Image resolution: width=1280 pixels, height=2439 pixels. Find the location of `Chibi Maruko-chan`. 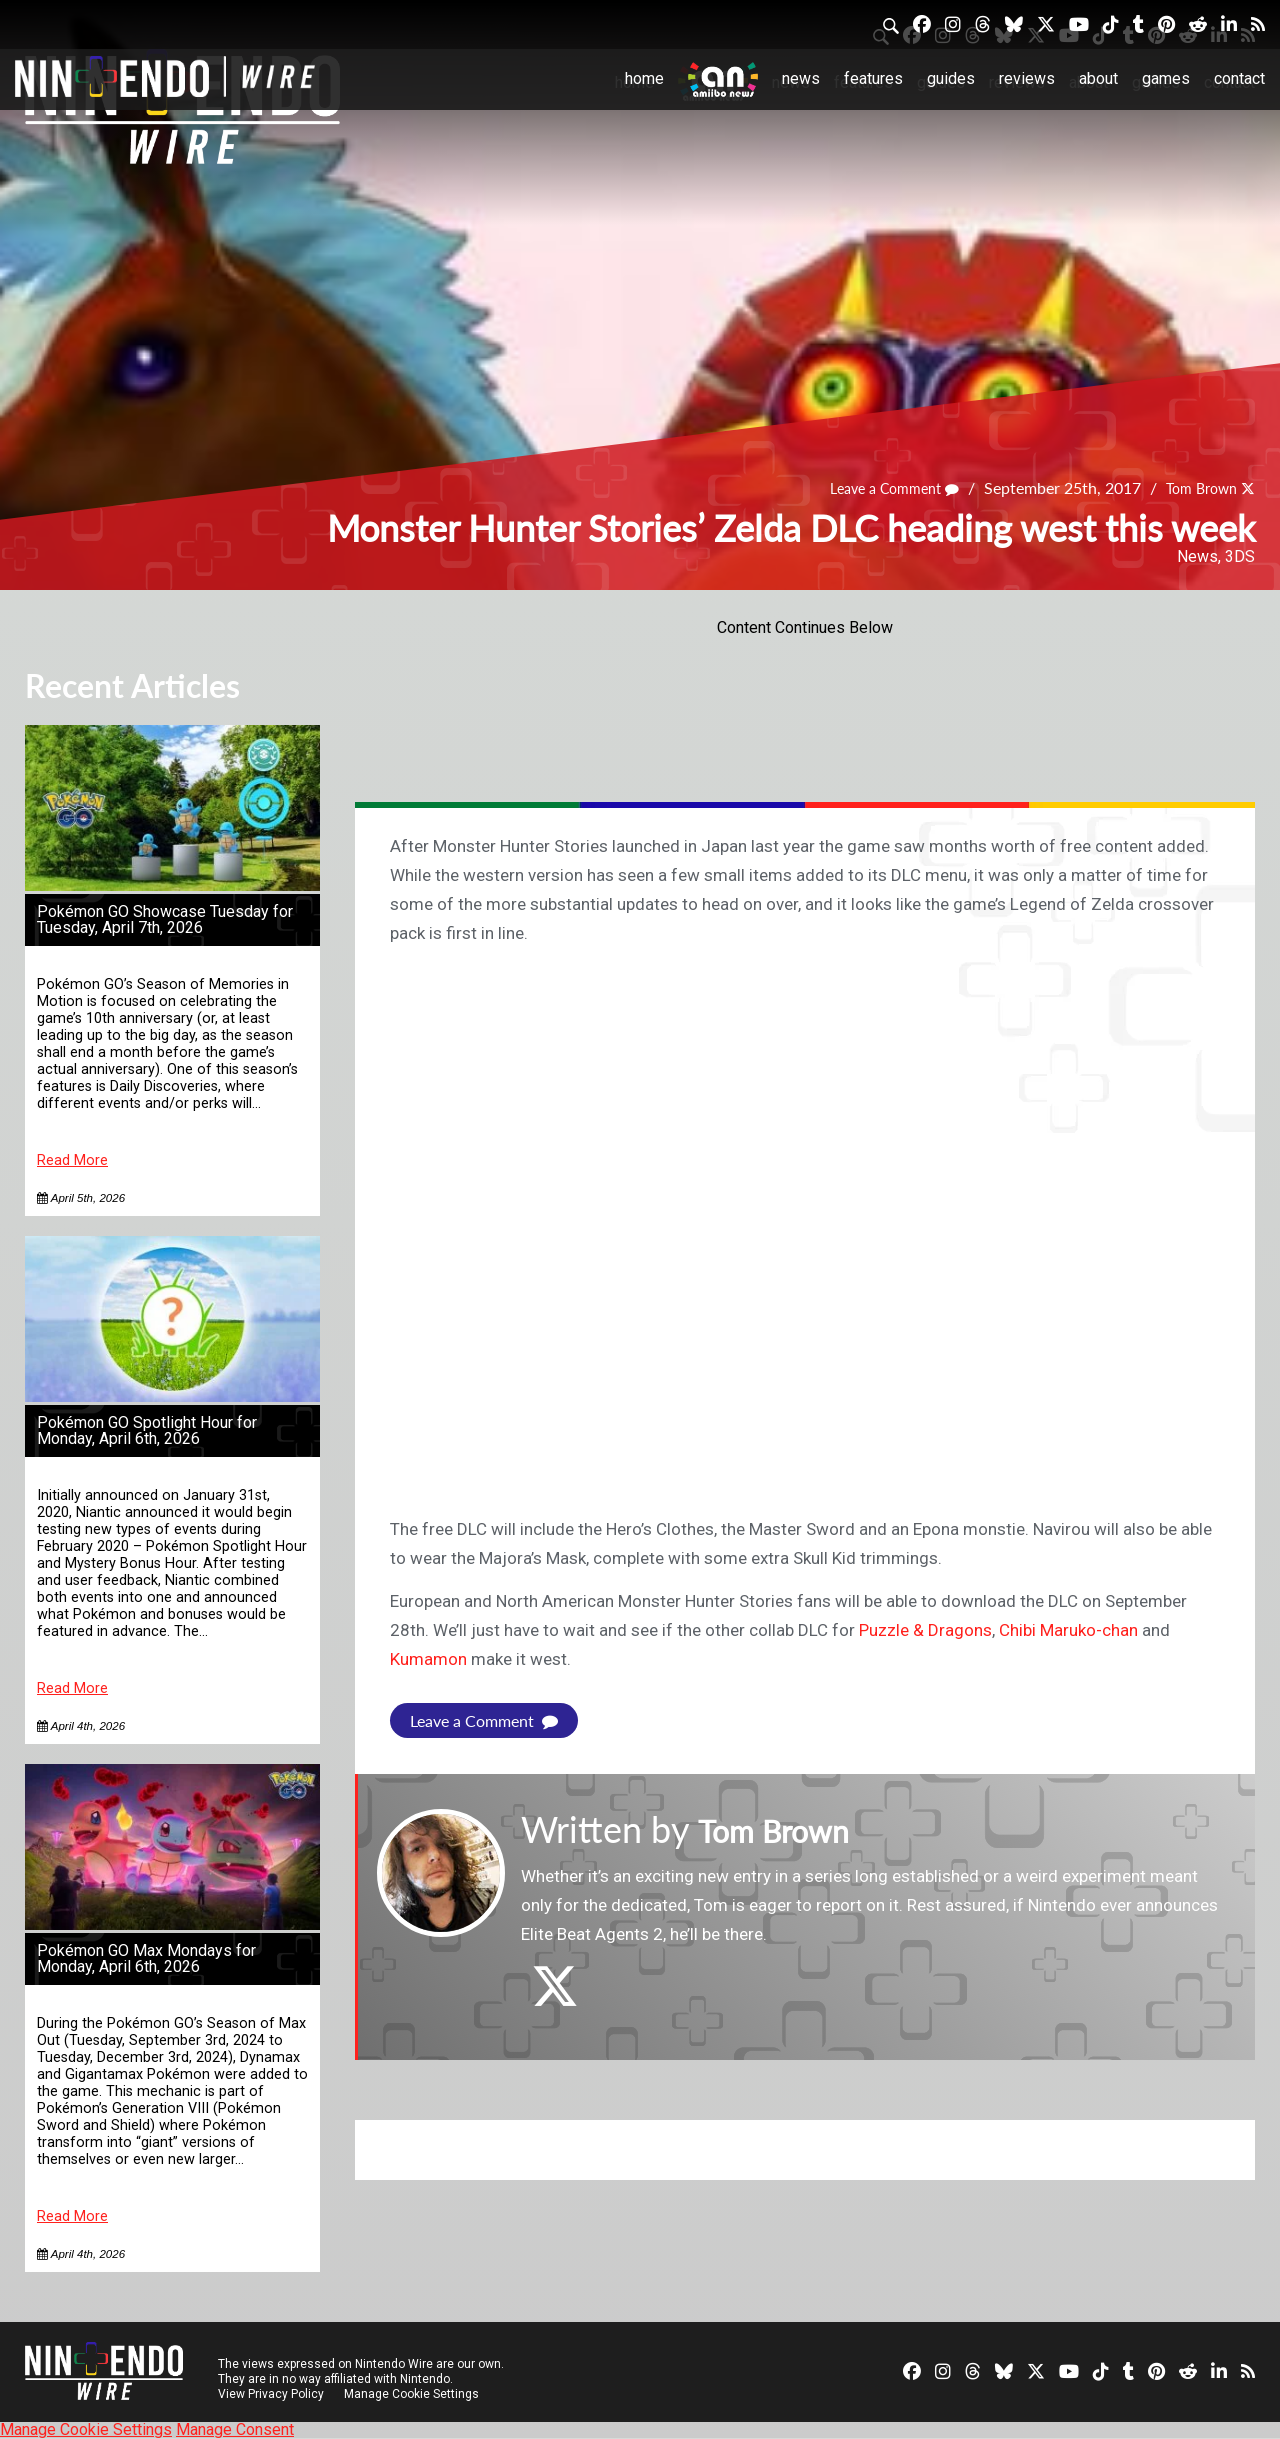

Chibi Maruko-chan is located at coordinates (1068, 1630).